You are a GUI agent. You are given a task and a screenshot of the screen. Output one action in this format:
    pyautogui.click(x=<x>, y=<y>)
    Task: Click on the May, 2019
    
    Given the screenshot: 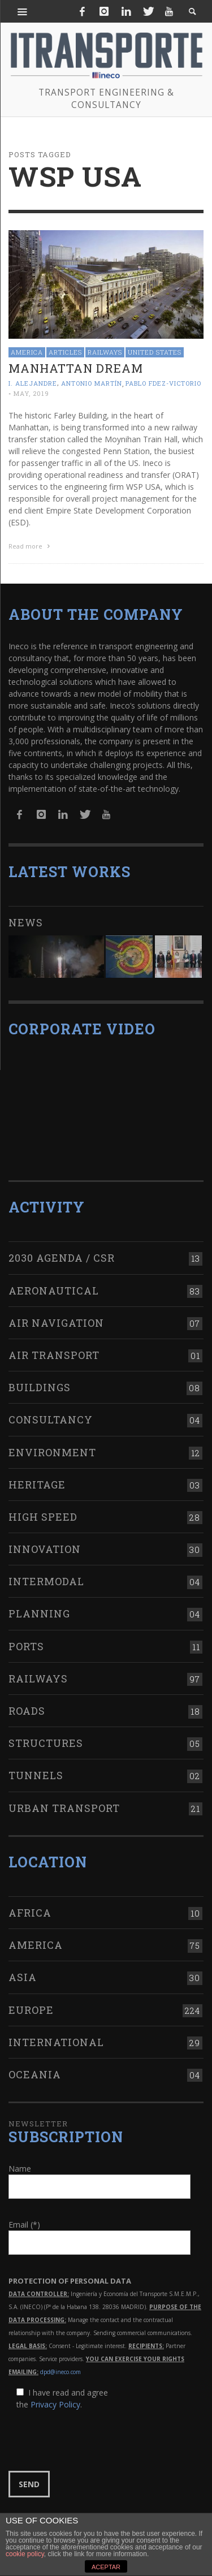 What is the action you would take?
    pyautogui.click(x=31, y=393)
    